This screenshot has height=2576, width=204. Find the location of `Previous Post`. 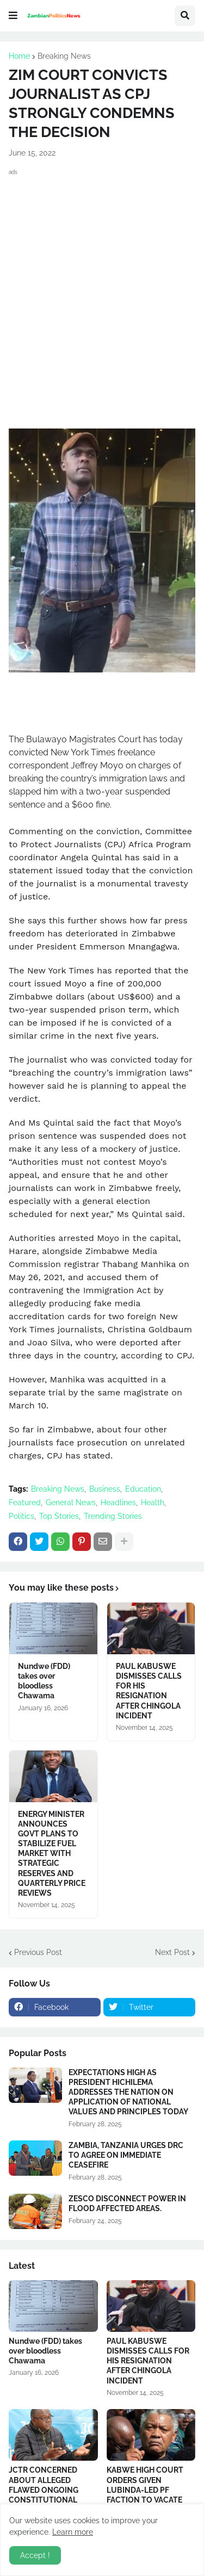

Previous Post is located at coordinates (38, 1952).